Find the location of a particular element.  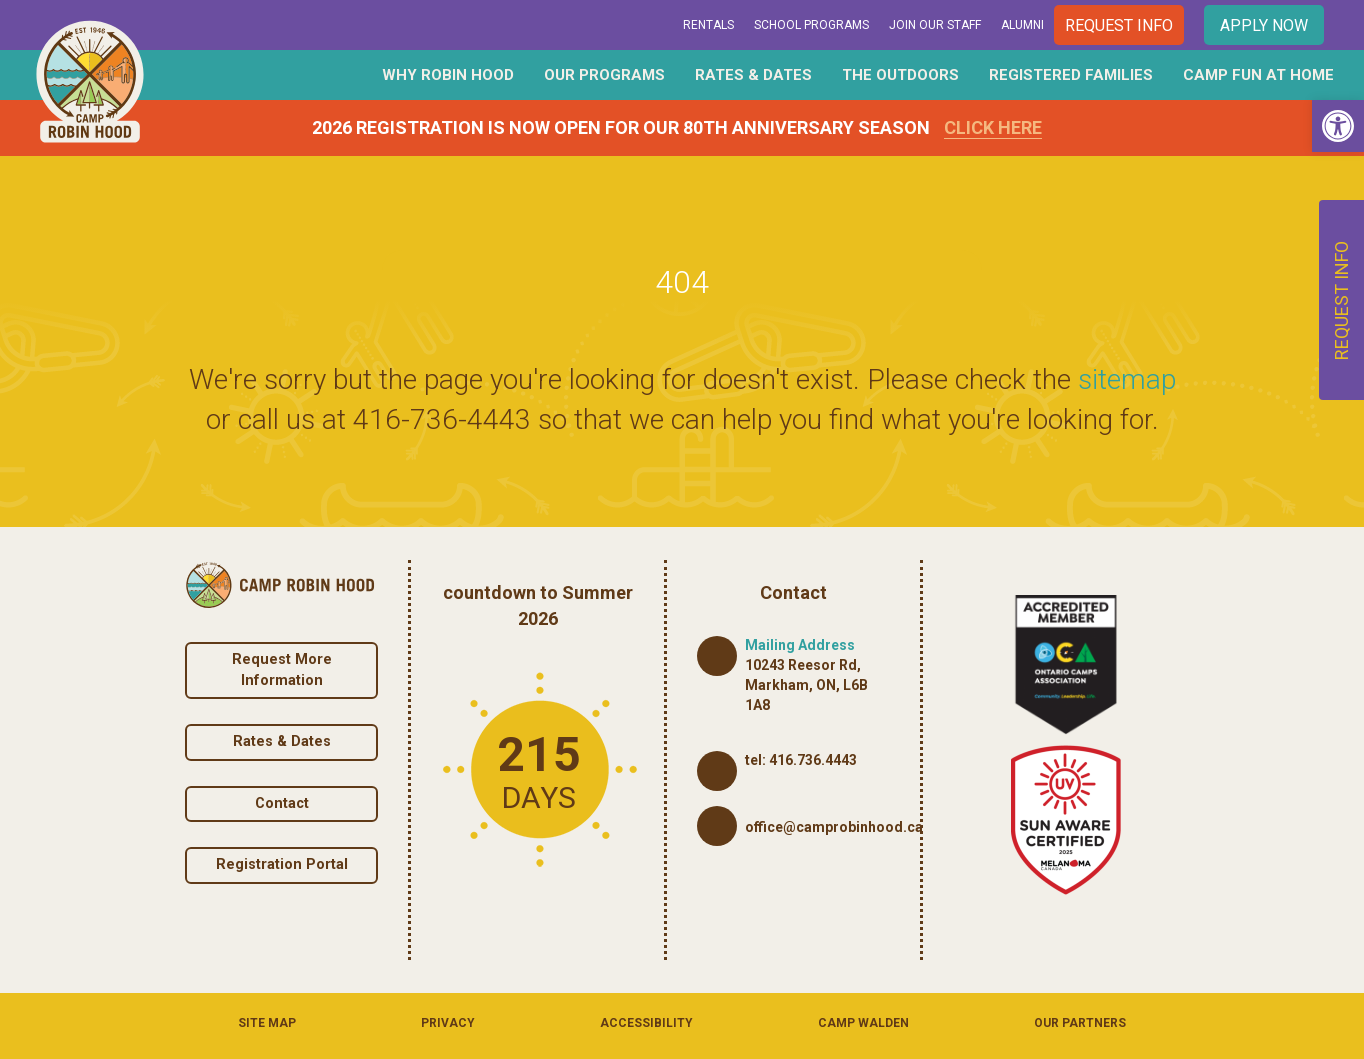

Click Here is located at coordinates (993, 127).